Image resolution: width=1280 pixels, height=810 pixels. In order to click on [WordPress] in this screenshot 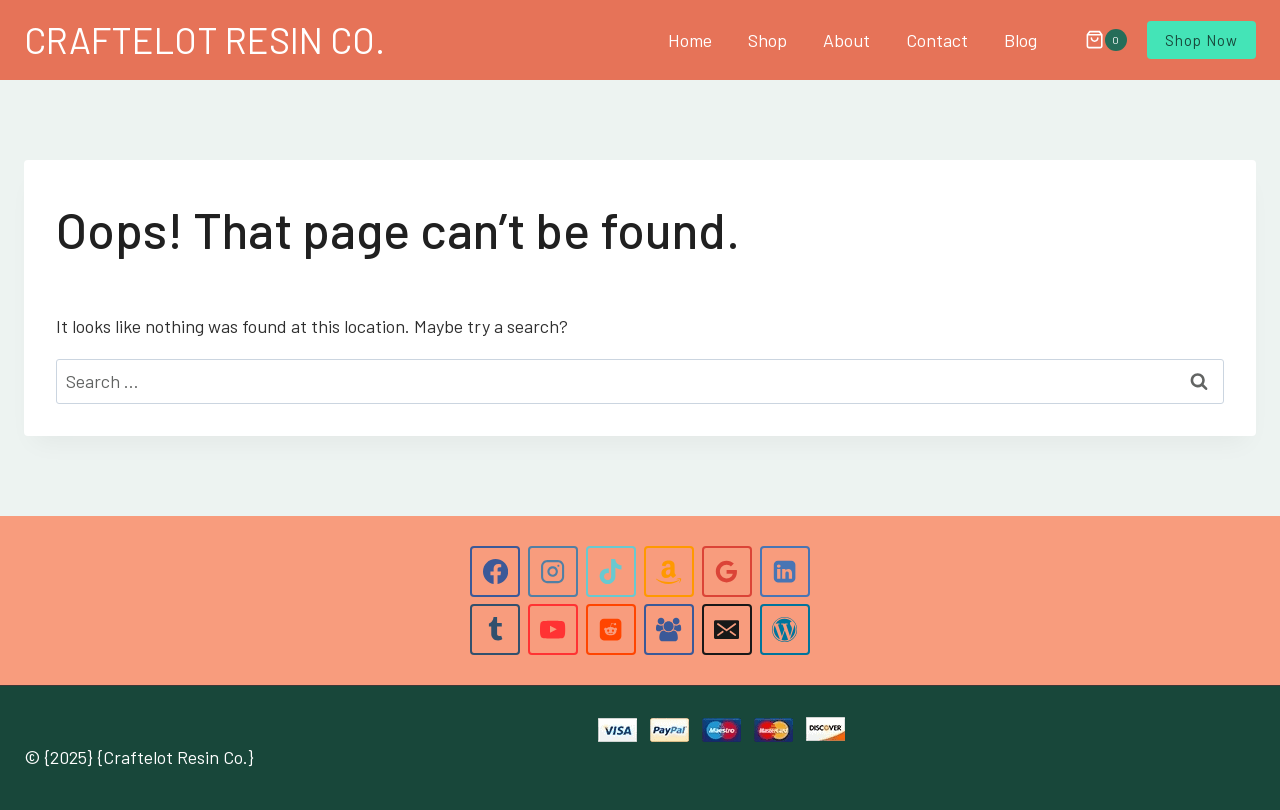, I will do `click(785, 629)`.